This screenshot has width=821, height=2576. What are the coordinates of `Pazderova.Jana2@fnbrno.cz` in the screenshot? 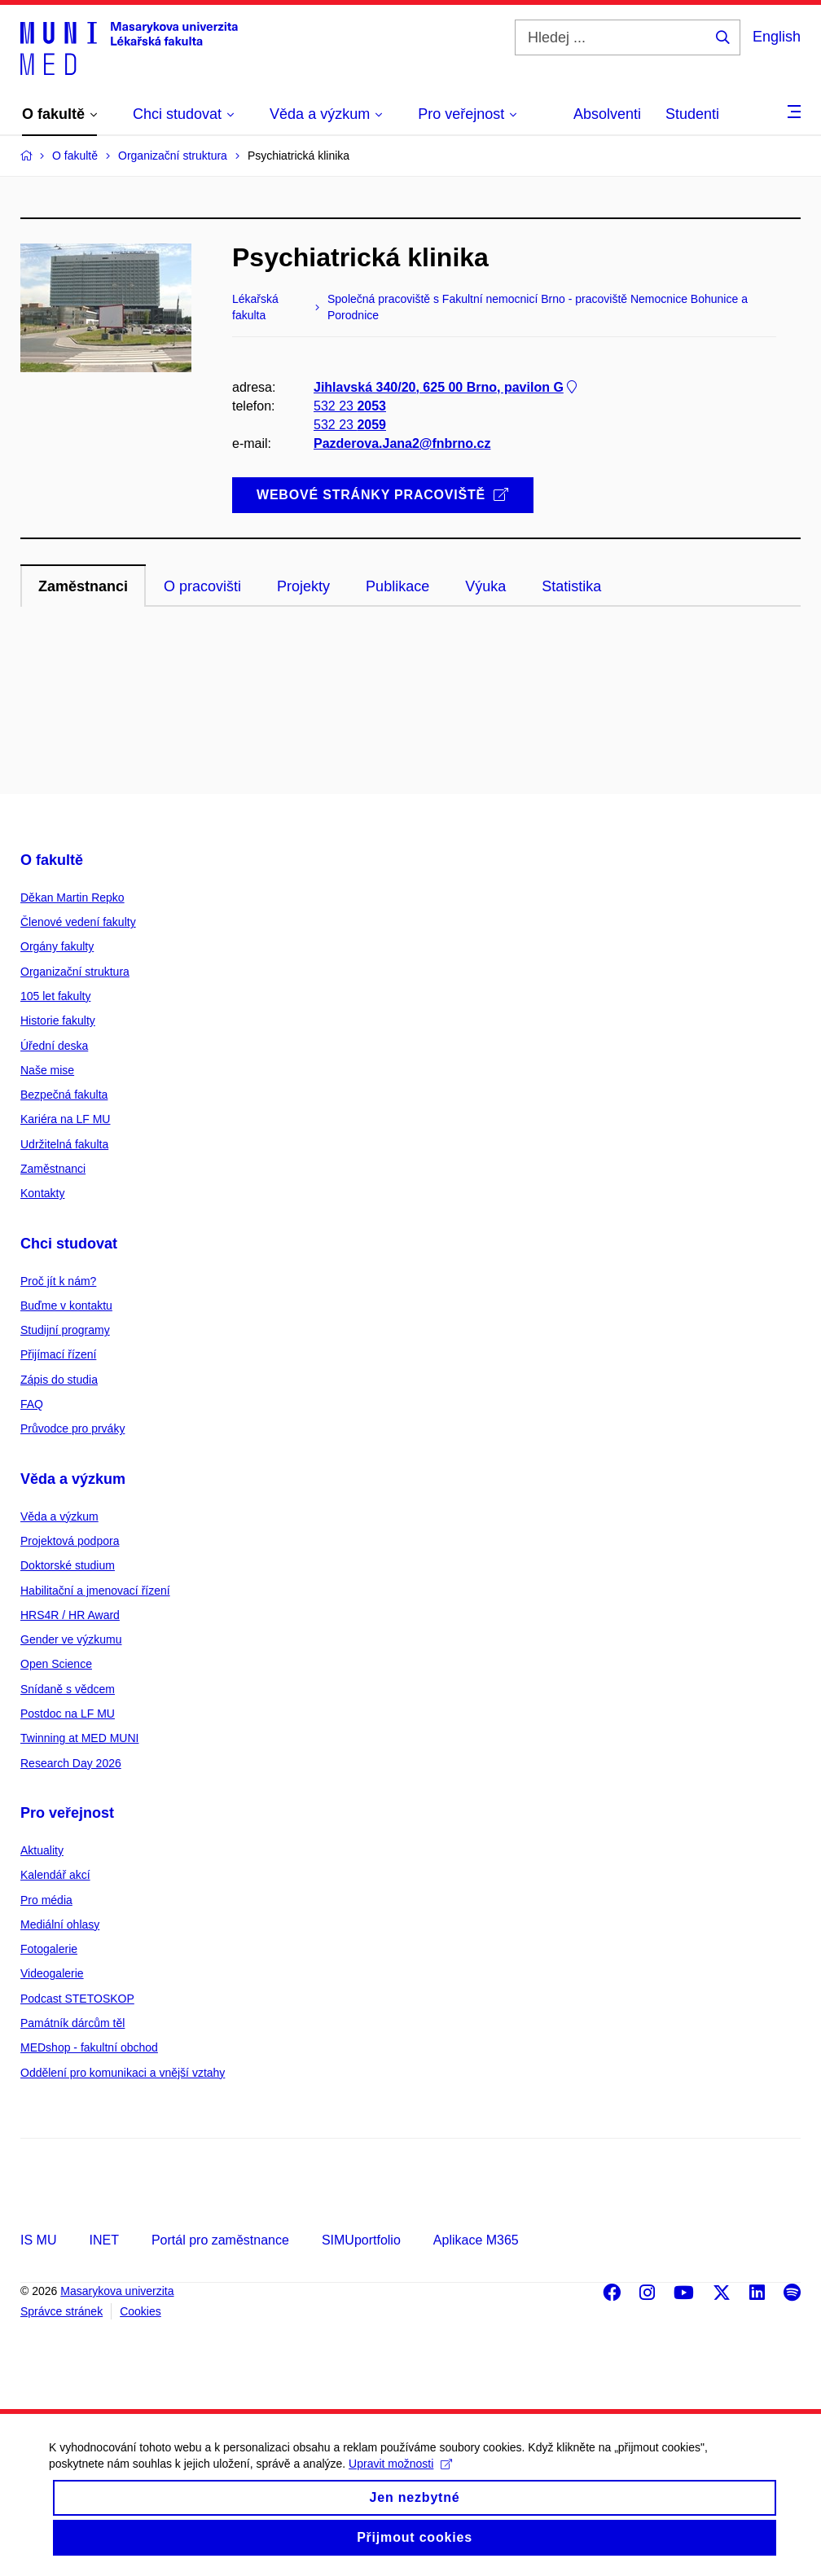 It's located at (402, 443).